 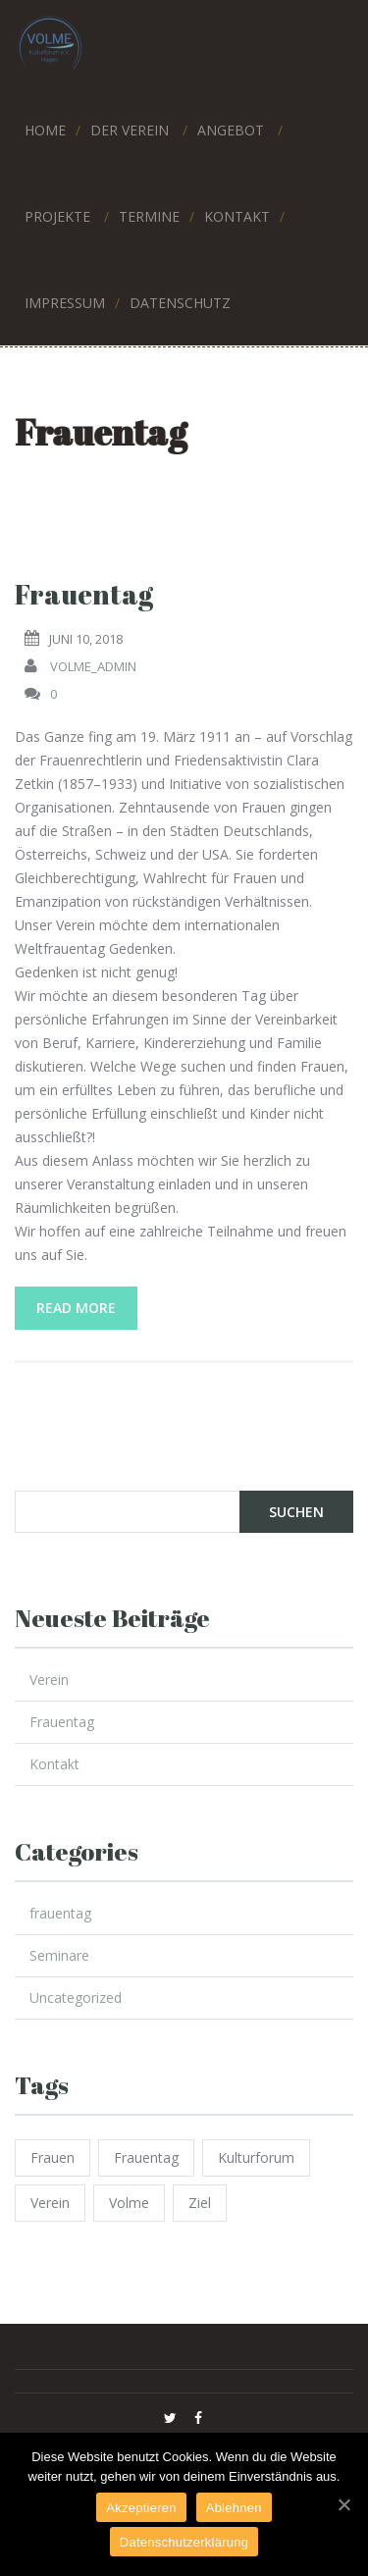 What do you see at coordinates (50, 2202) in the screenshot?
I see `verein [verein (1 Eintrag)]` at bounding box center [50, 2202].